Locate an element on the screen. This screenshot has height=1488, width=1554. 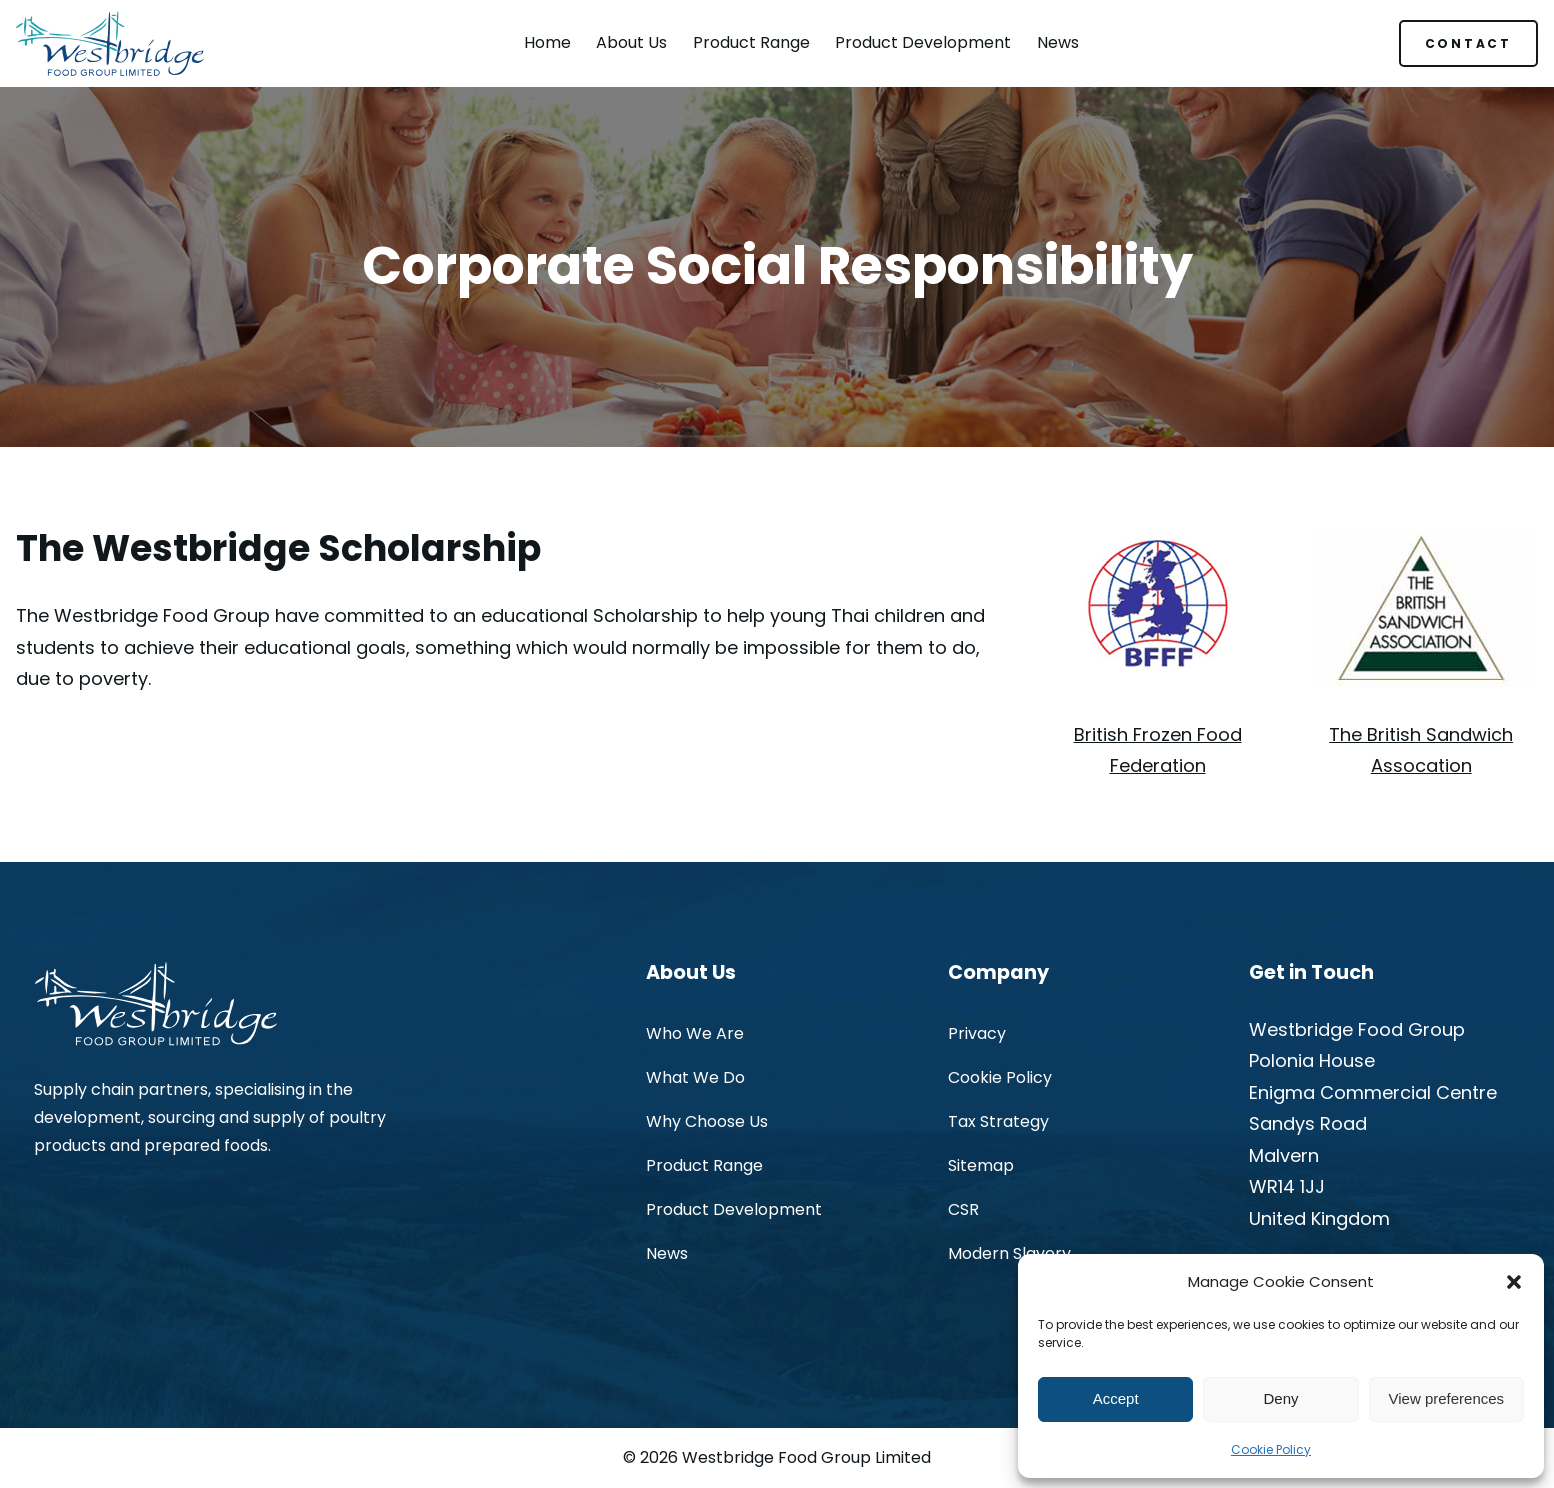
Deny is located at coordinates (1280, 1398).